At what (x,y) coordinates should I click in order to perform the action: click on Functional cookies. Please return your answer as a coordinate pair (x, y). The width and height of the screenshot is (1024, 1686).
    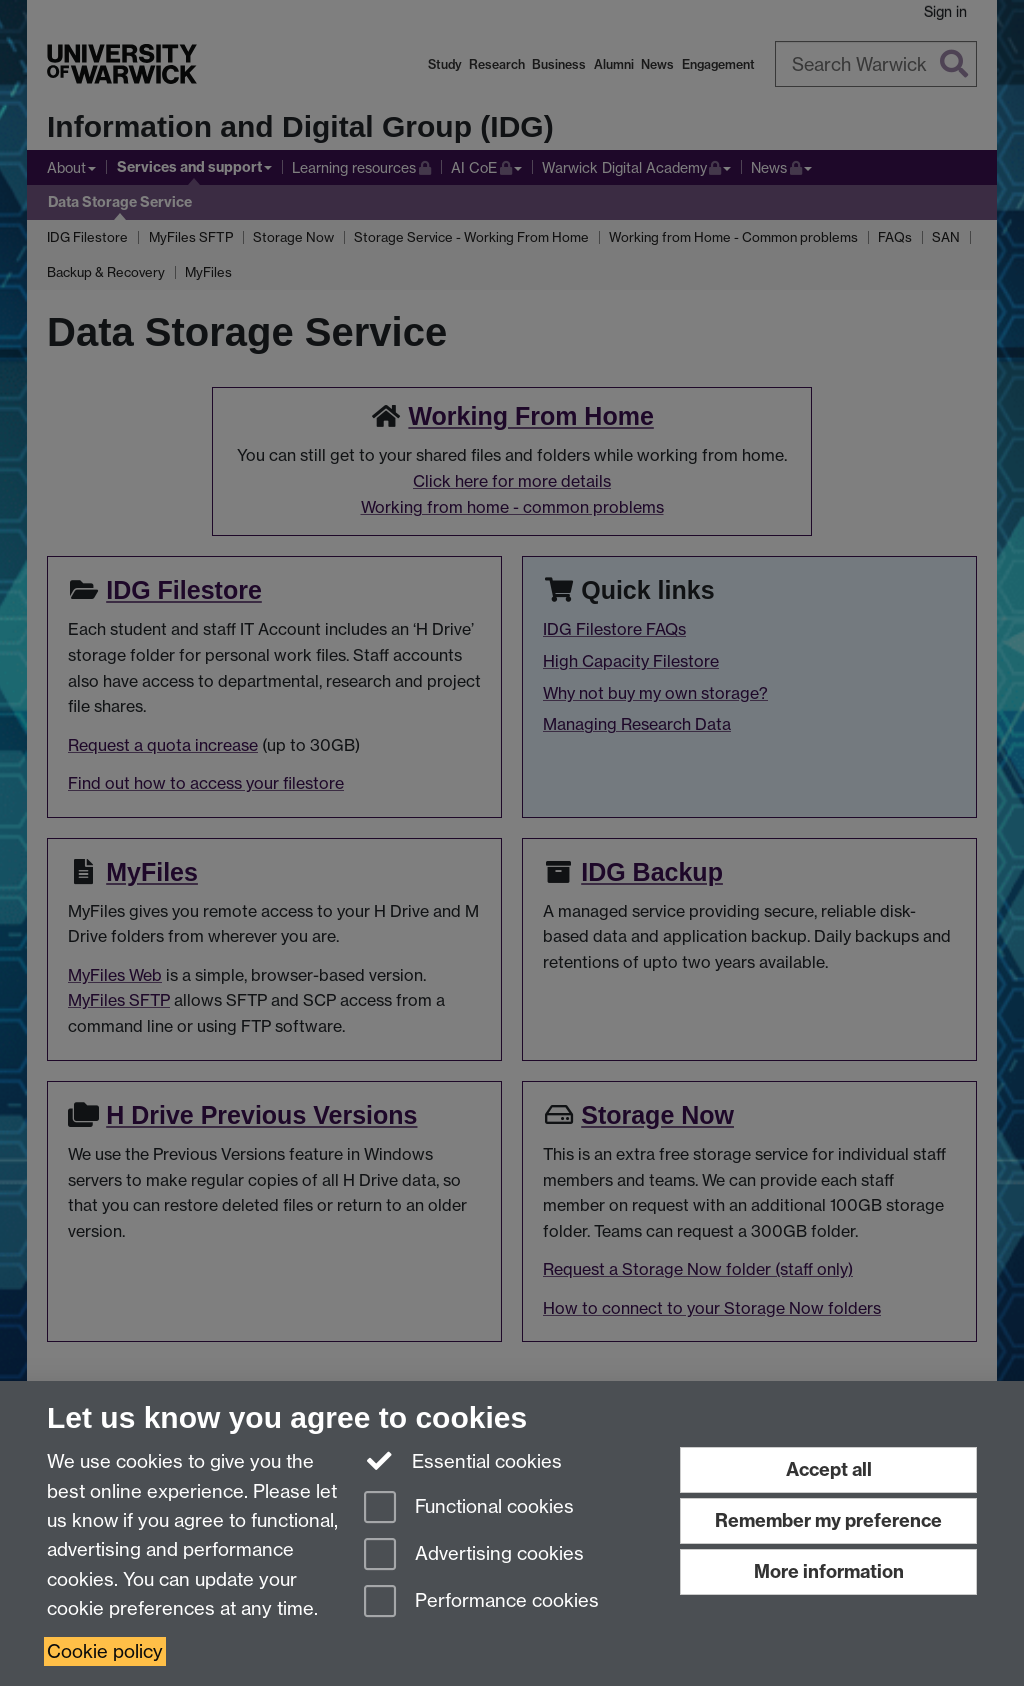
    Looking at the image, I should click on (469, 1508).